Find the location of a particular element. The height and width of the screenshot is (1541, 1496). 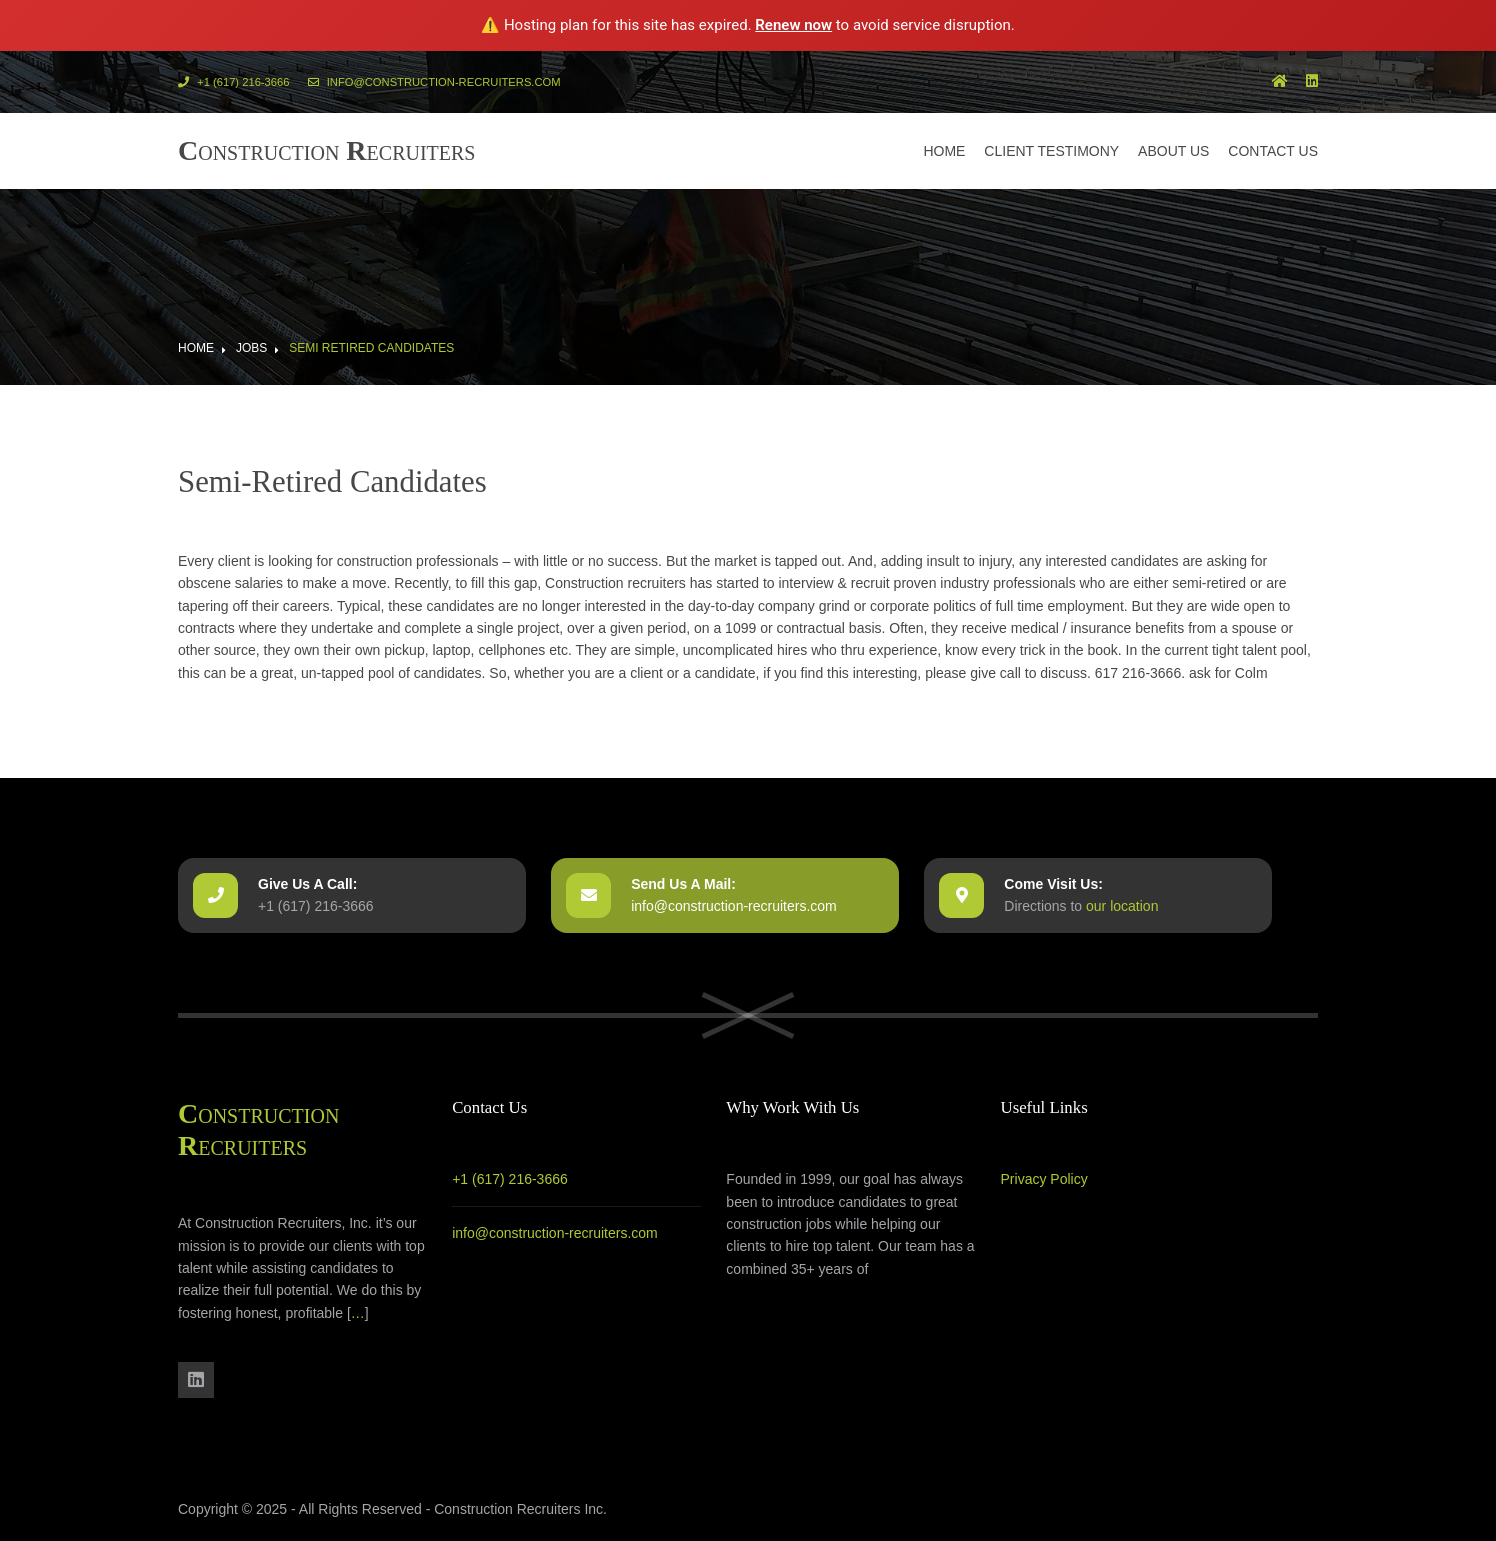

+1 (617) 216-3666 is located at coordinates (233, 82).